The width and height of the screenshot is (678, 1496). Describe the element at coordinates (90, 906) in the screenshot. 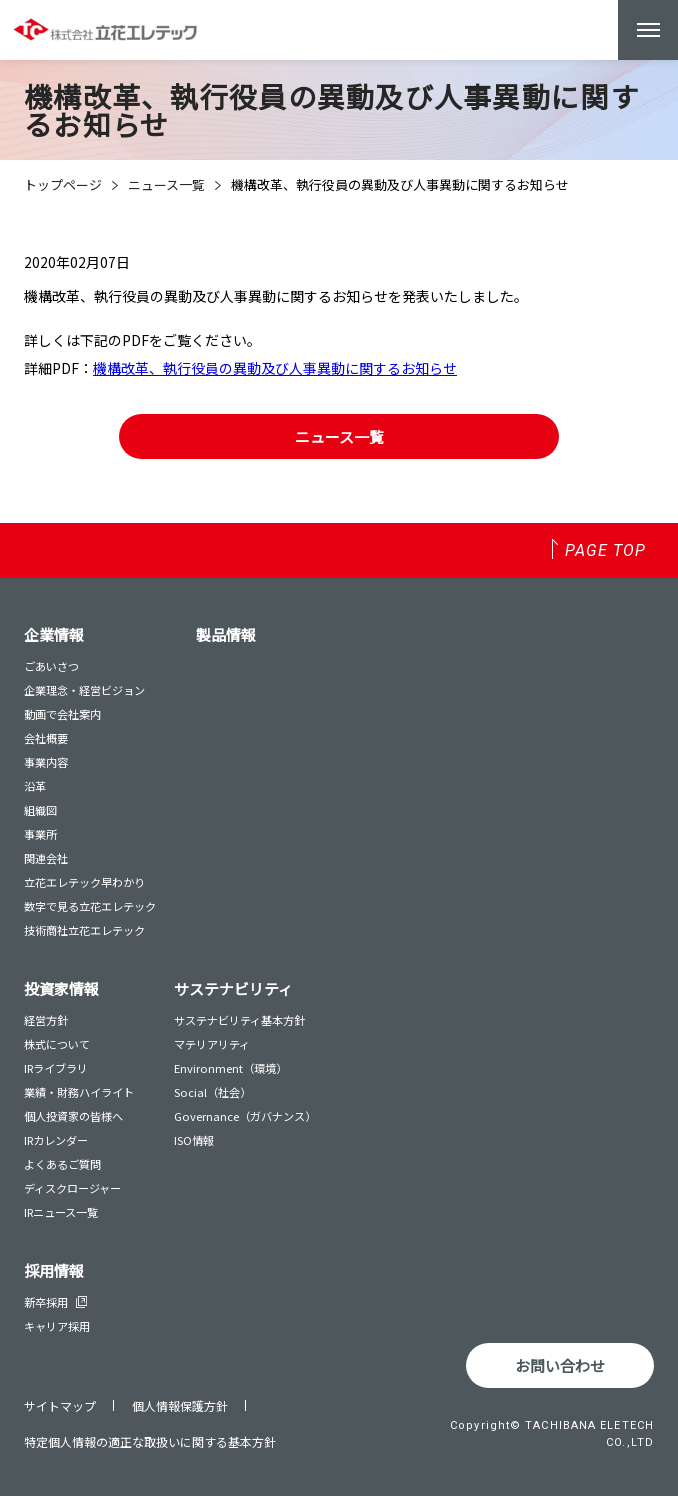

I see `数字で見る立花エレテック` at that location.